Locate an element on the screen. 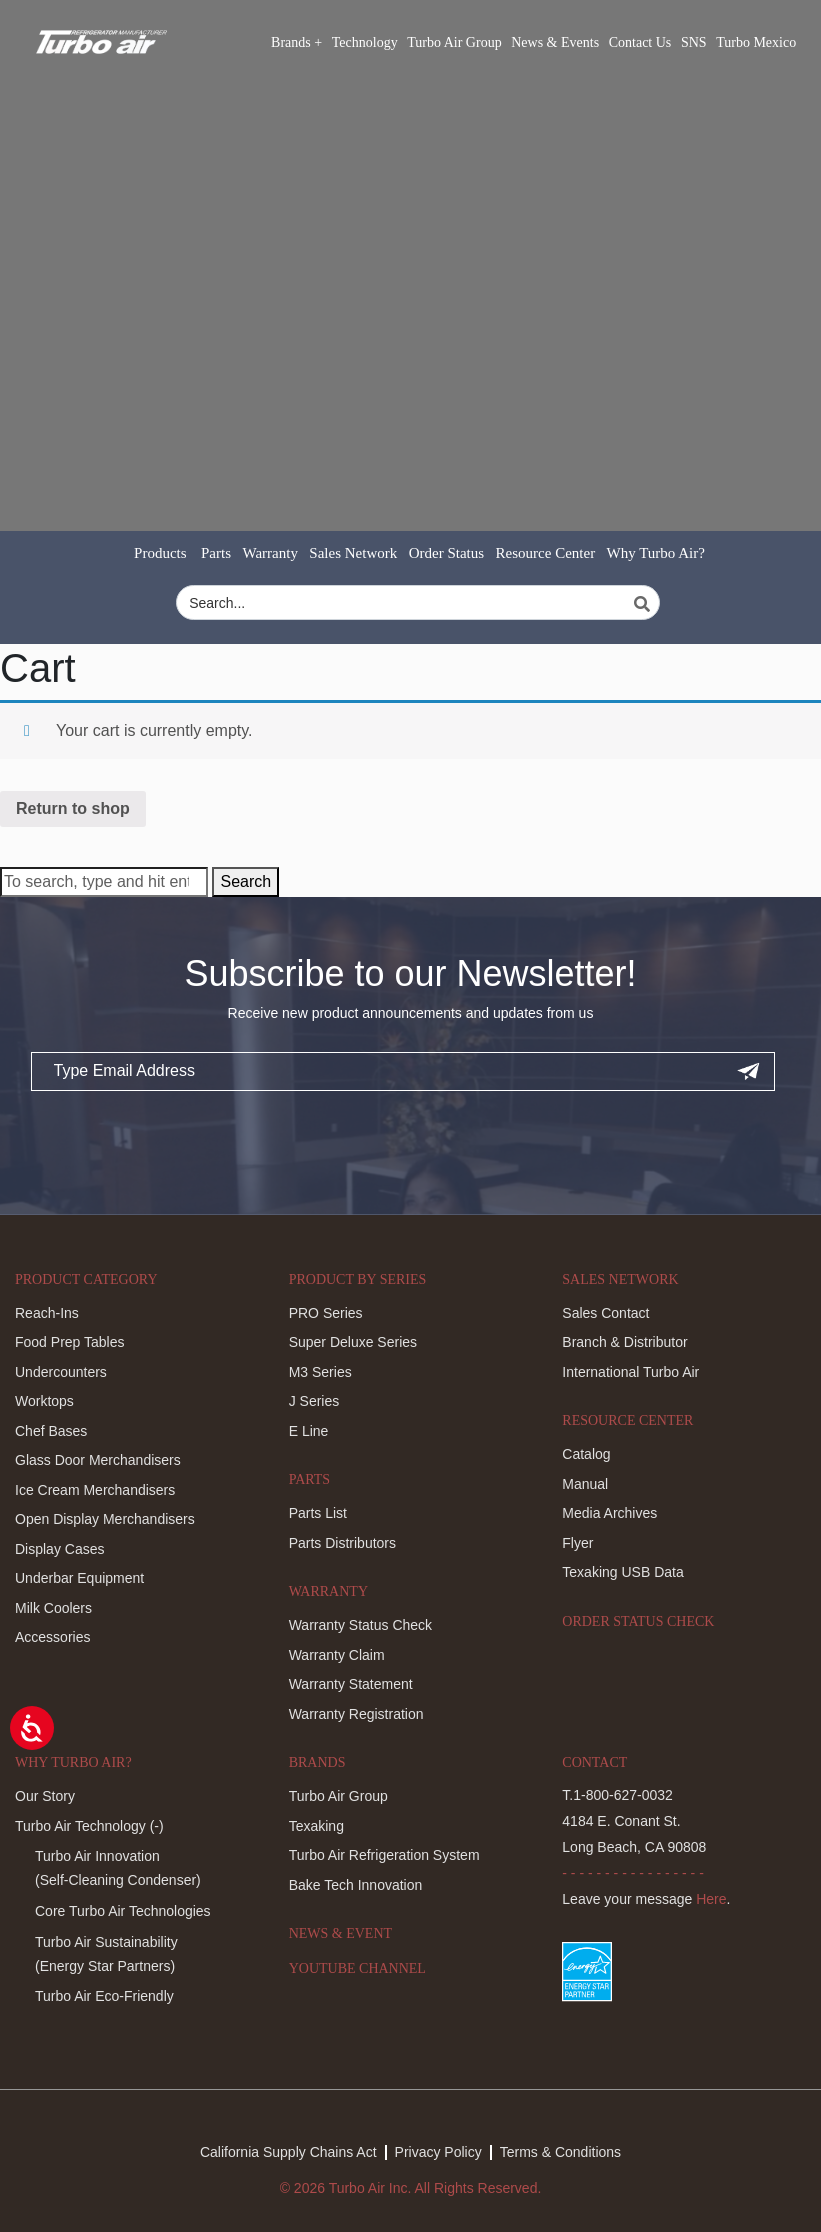  Glass Door Merchandisers is located at coordinates (98, 1460).